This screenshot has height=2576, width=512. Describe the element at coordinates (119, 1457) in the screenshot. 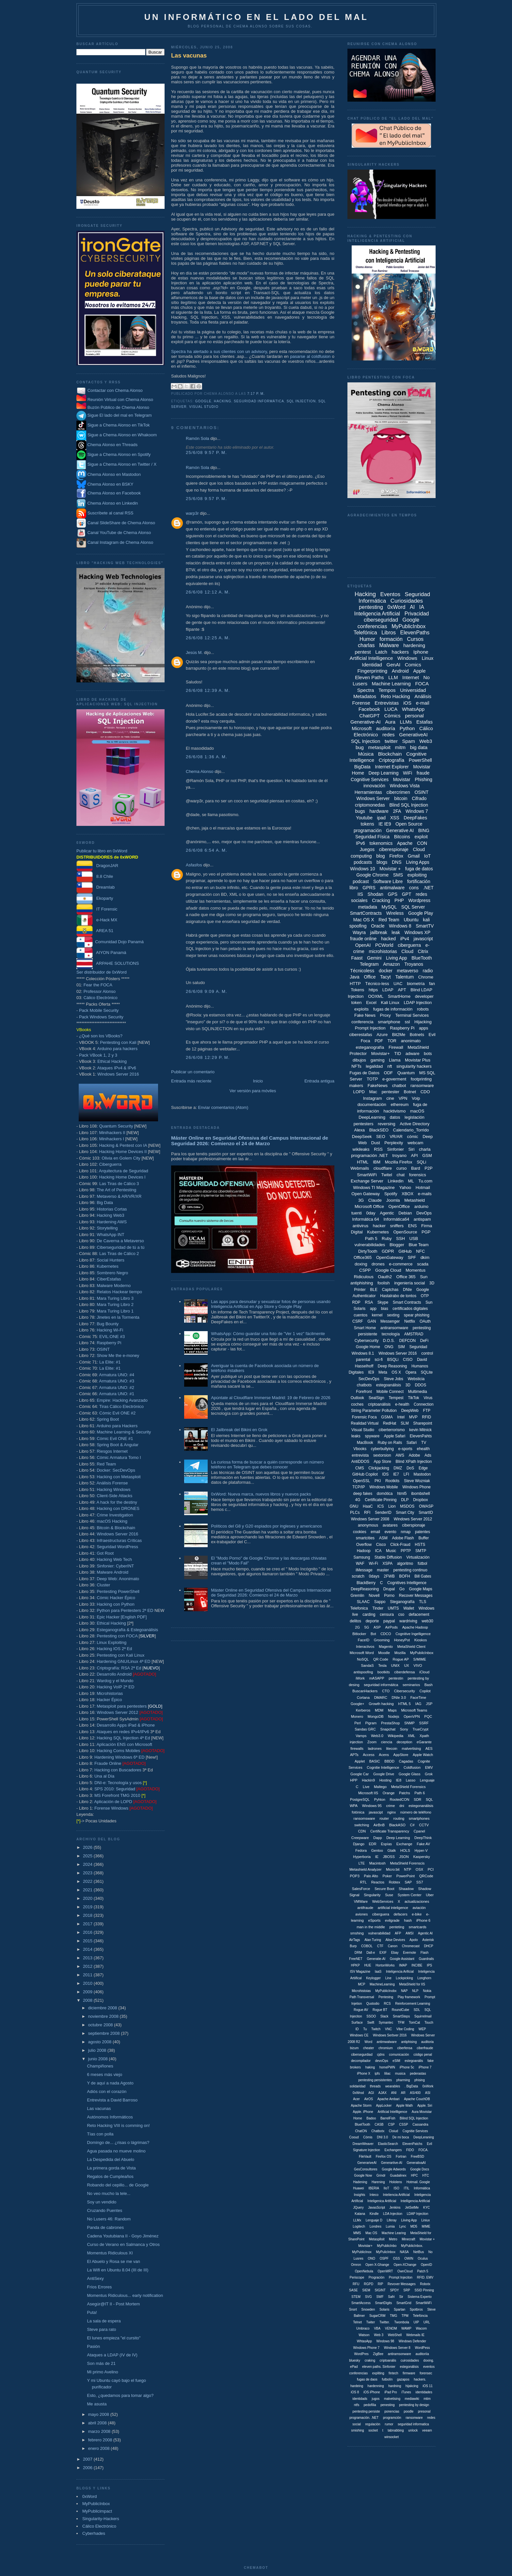

I see `Cómic Armatura Tomo I` at that location.